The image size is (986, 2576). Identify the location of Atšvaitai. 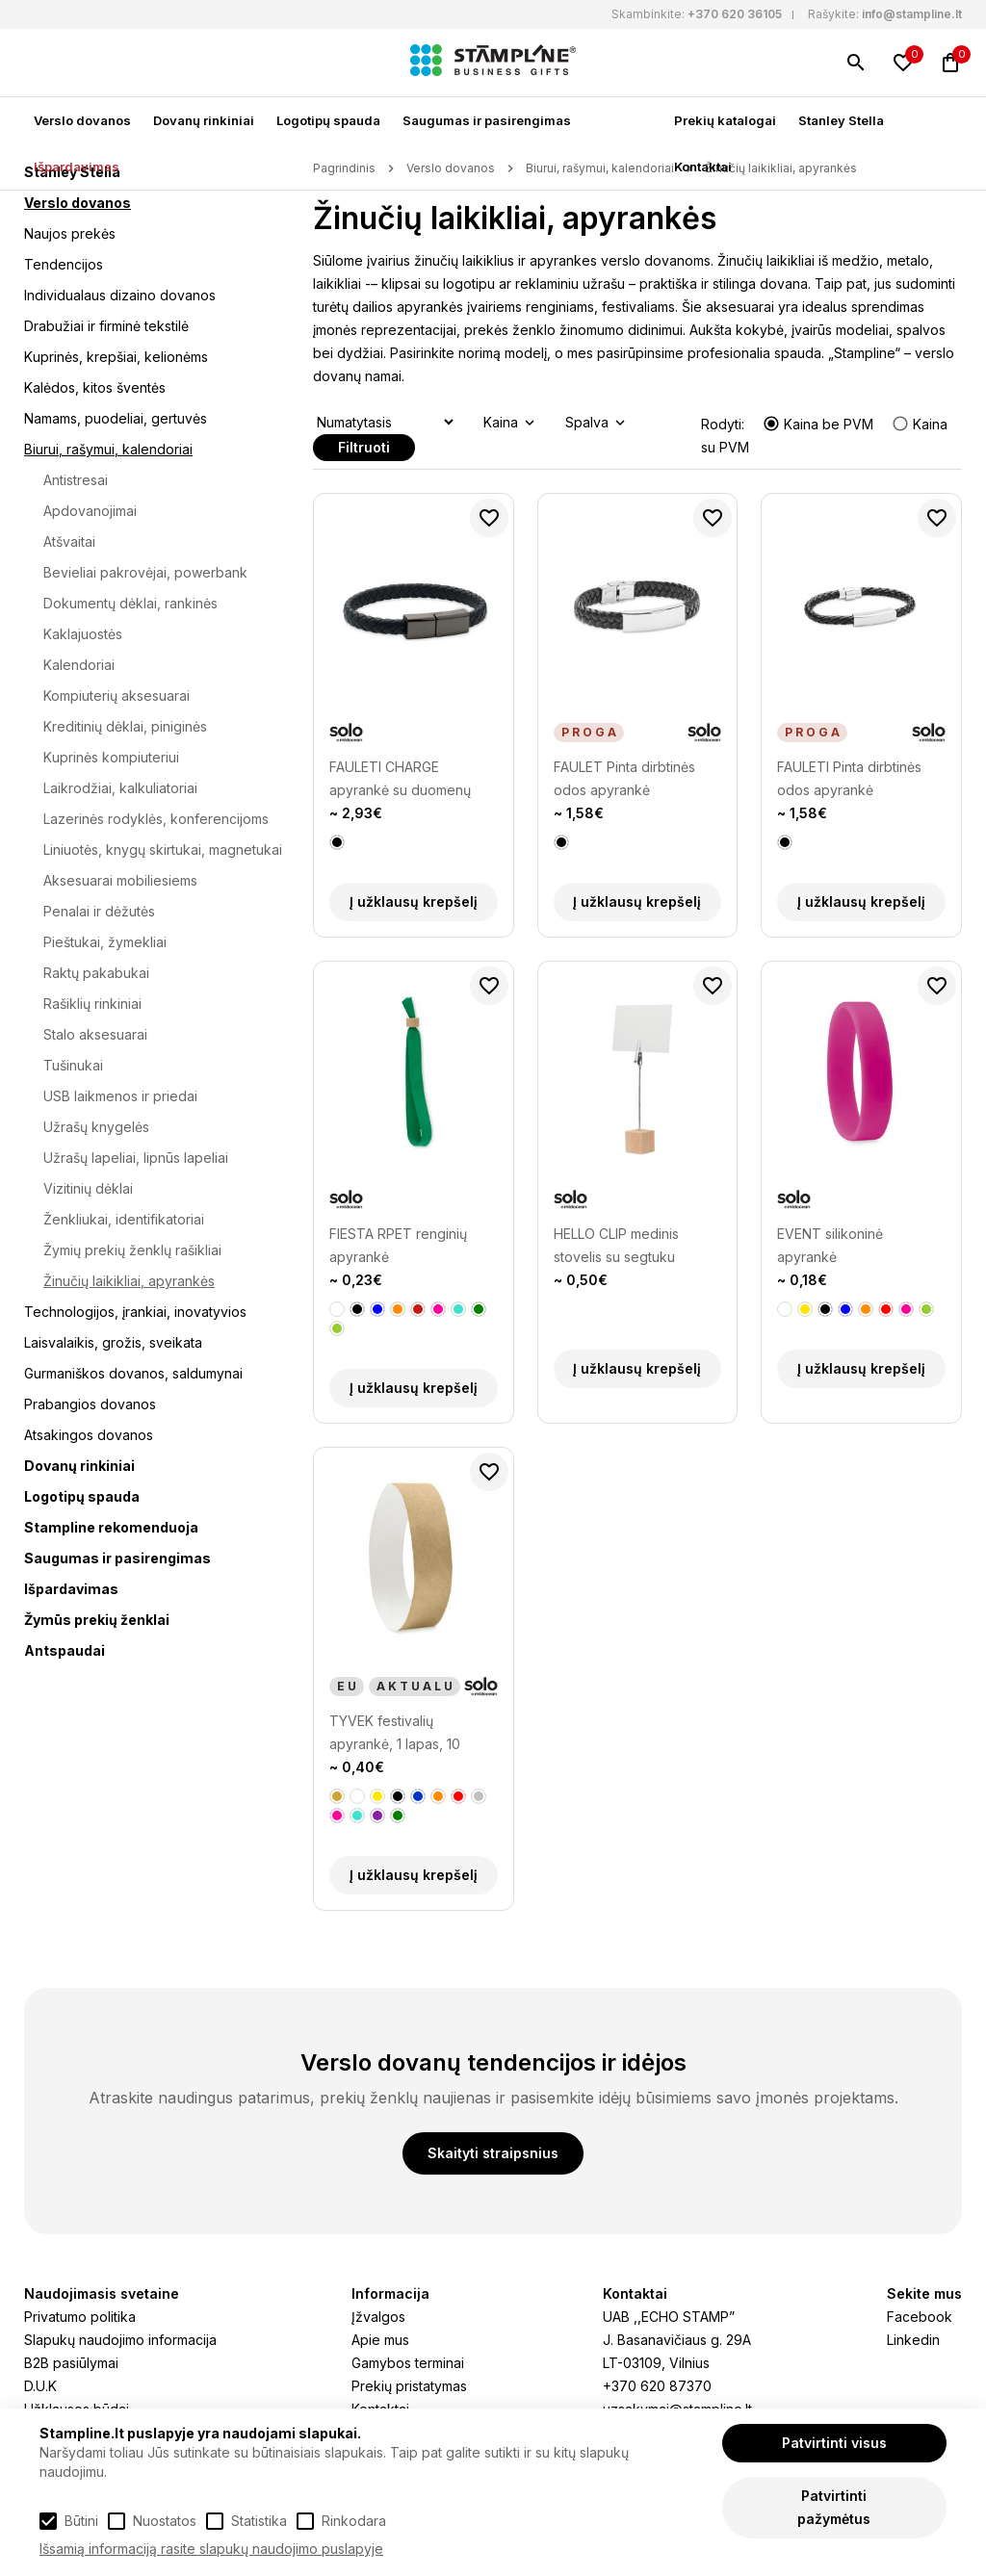
(69, 541).